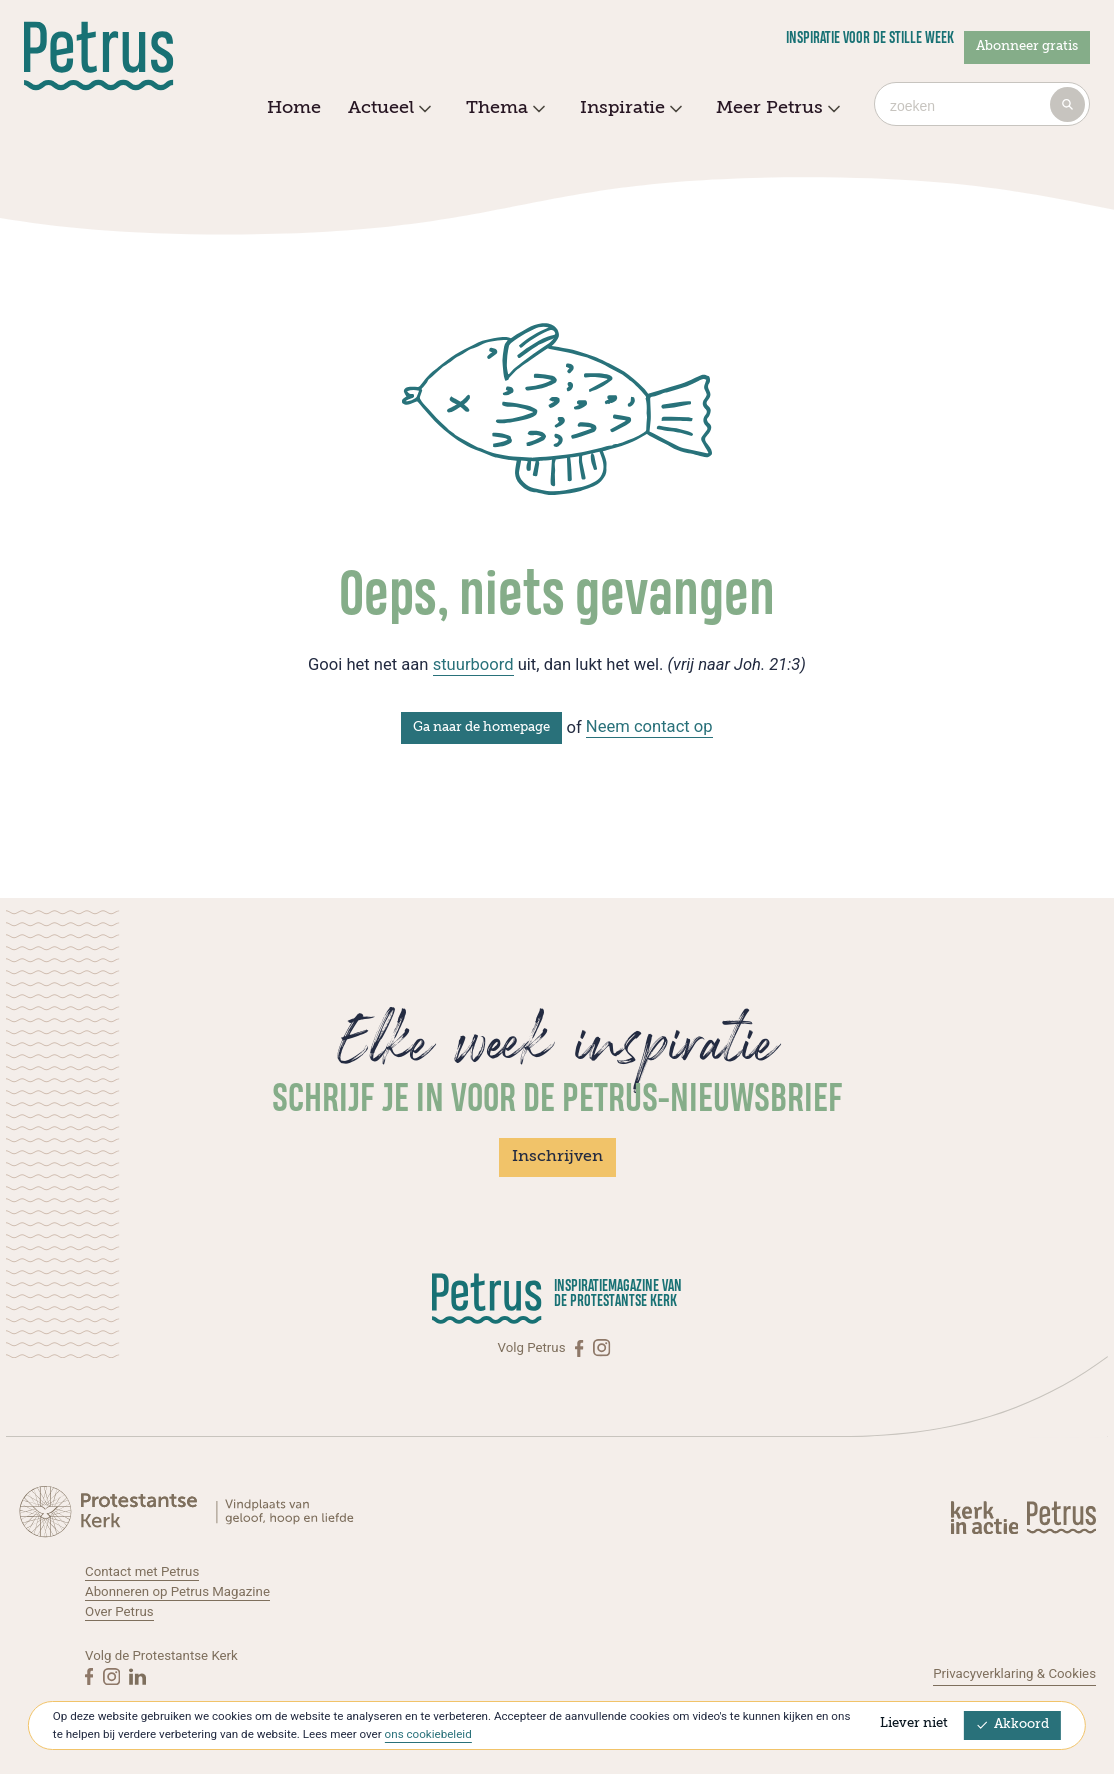 This screenshot has width=1114, height=1774. What do you see at coordinates (914, 1723) in the screenshot?
I see `Liever niet` at bounding box center [914, 1723].